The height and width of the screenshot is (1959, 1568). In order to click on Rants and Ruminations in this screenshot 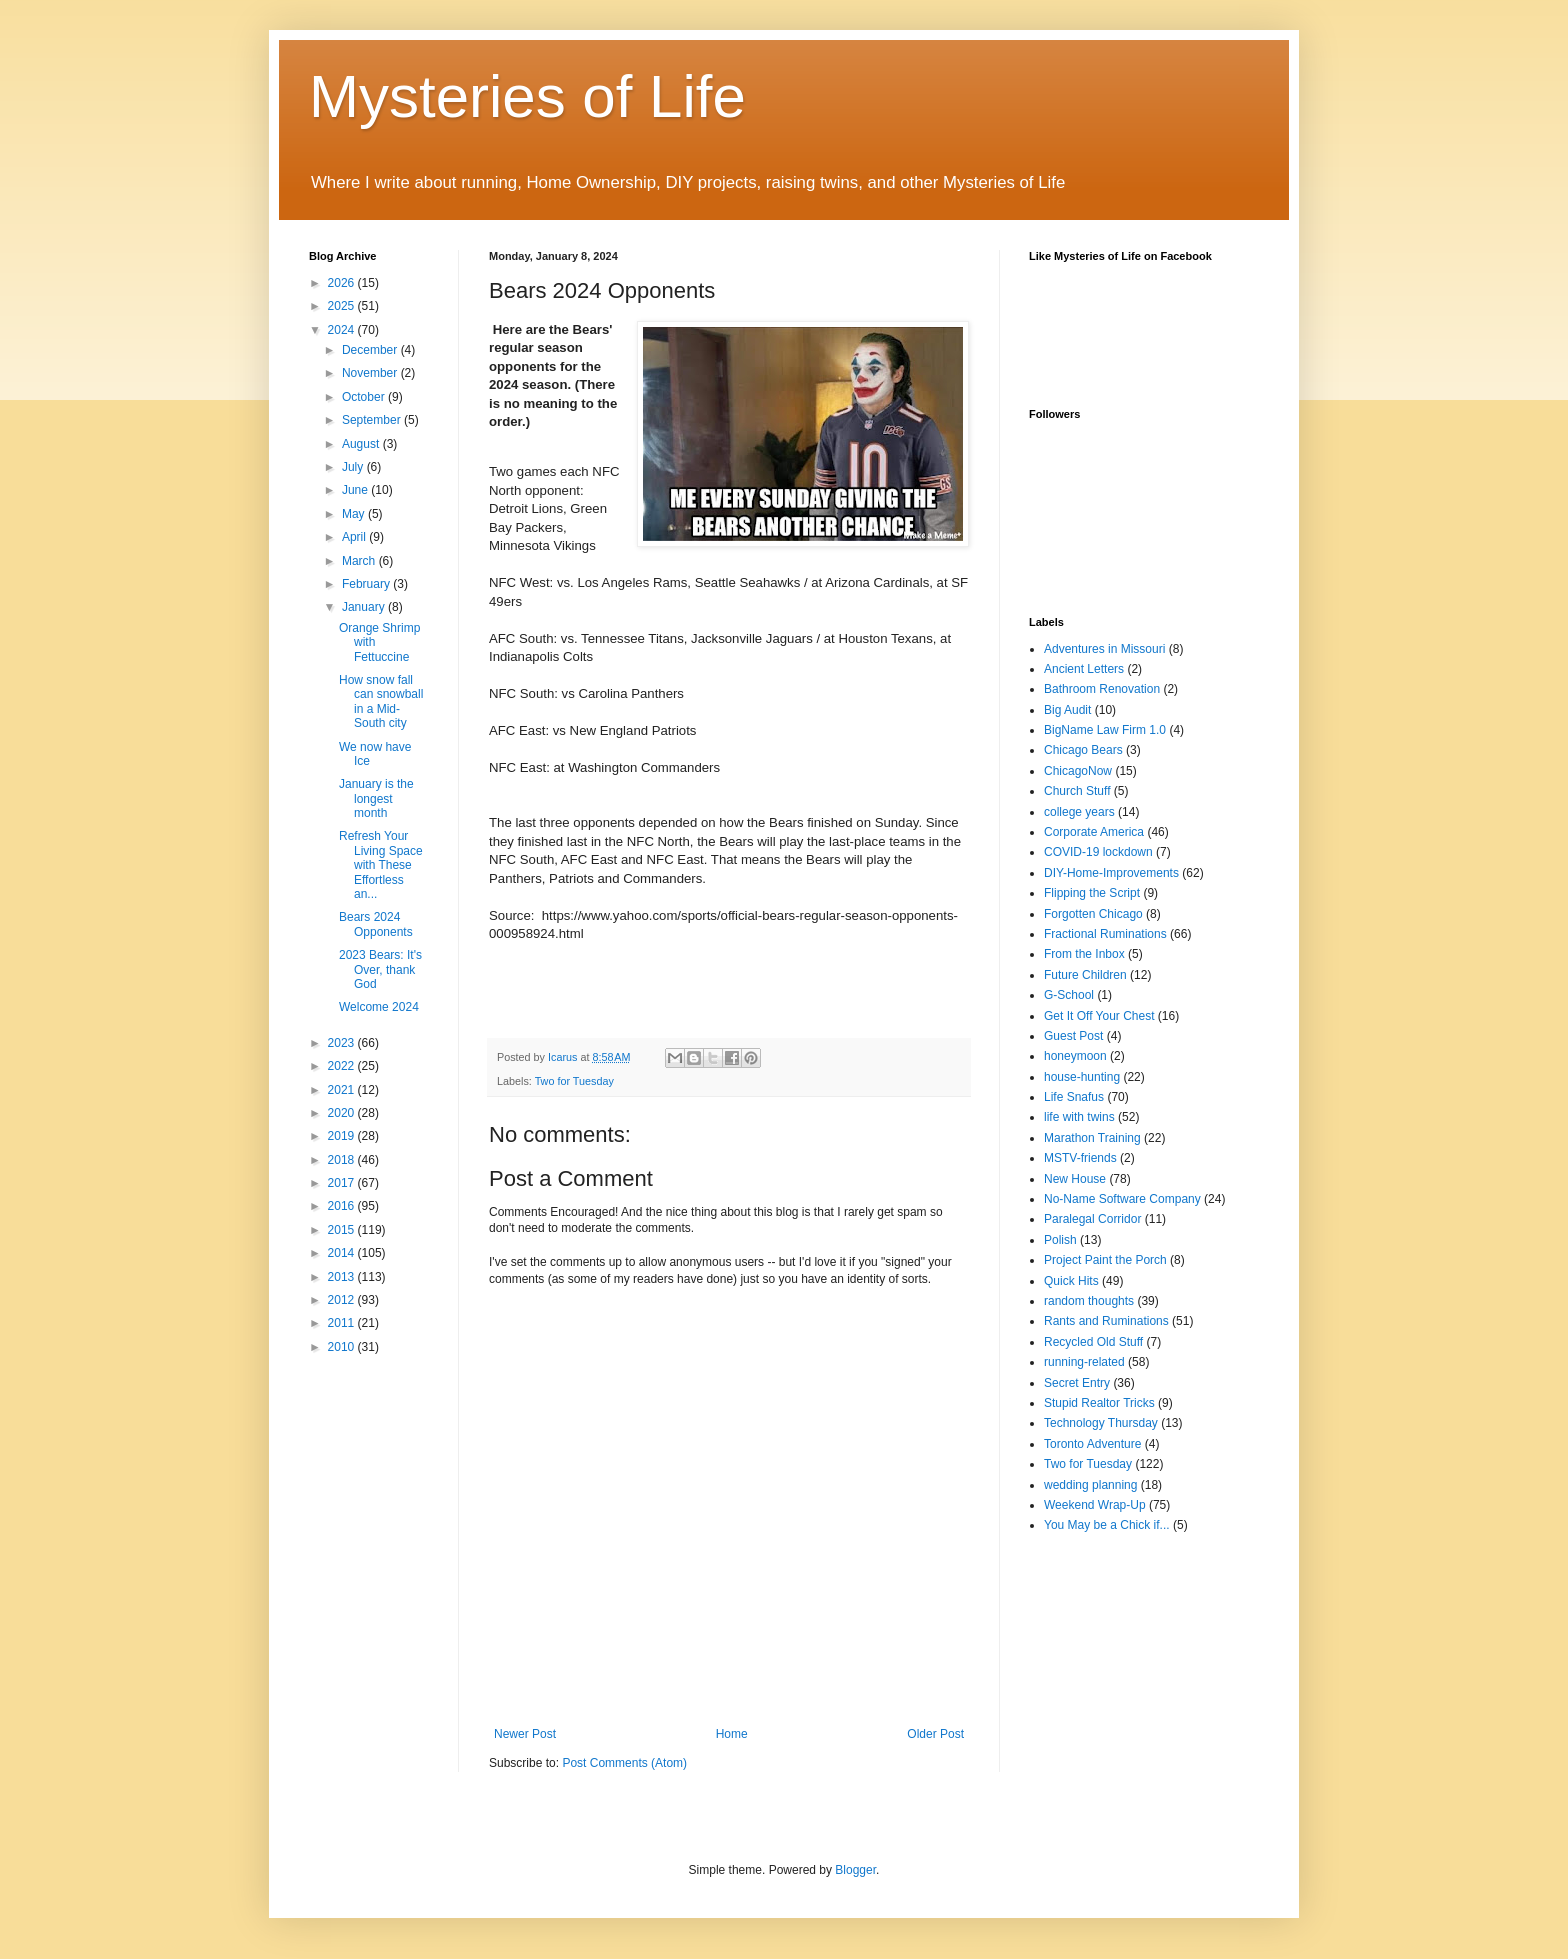, I will do `click(1106, 1321)`.